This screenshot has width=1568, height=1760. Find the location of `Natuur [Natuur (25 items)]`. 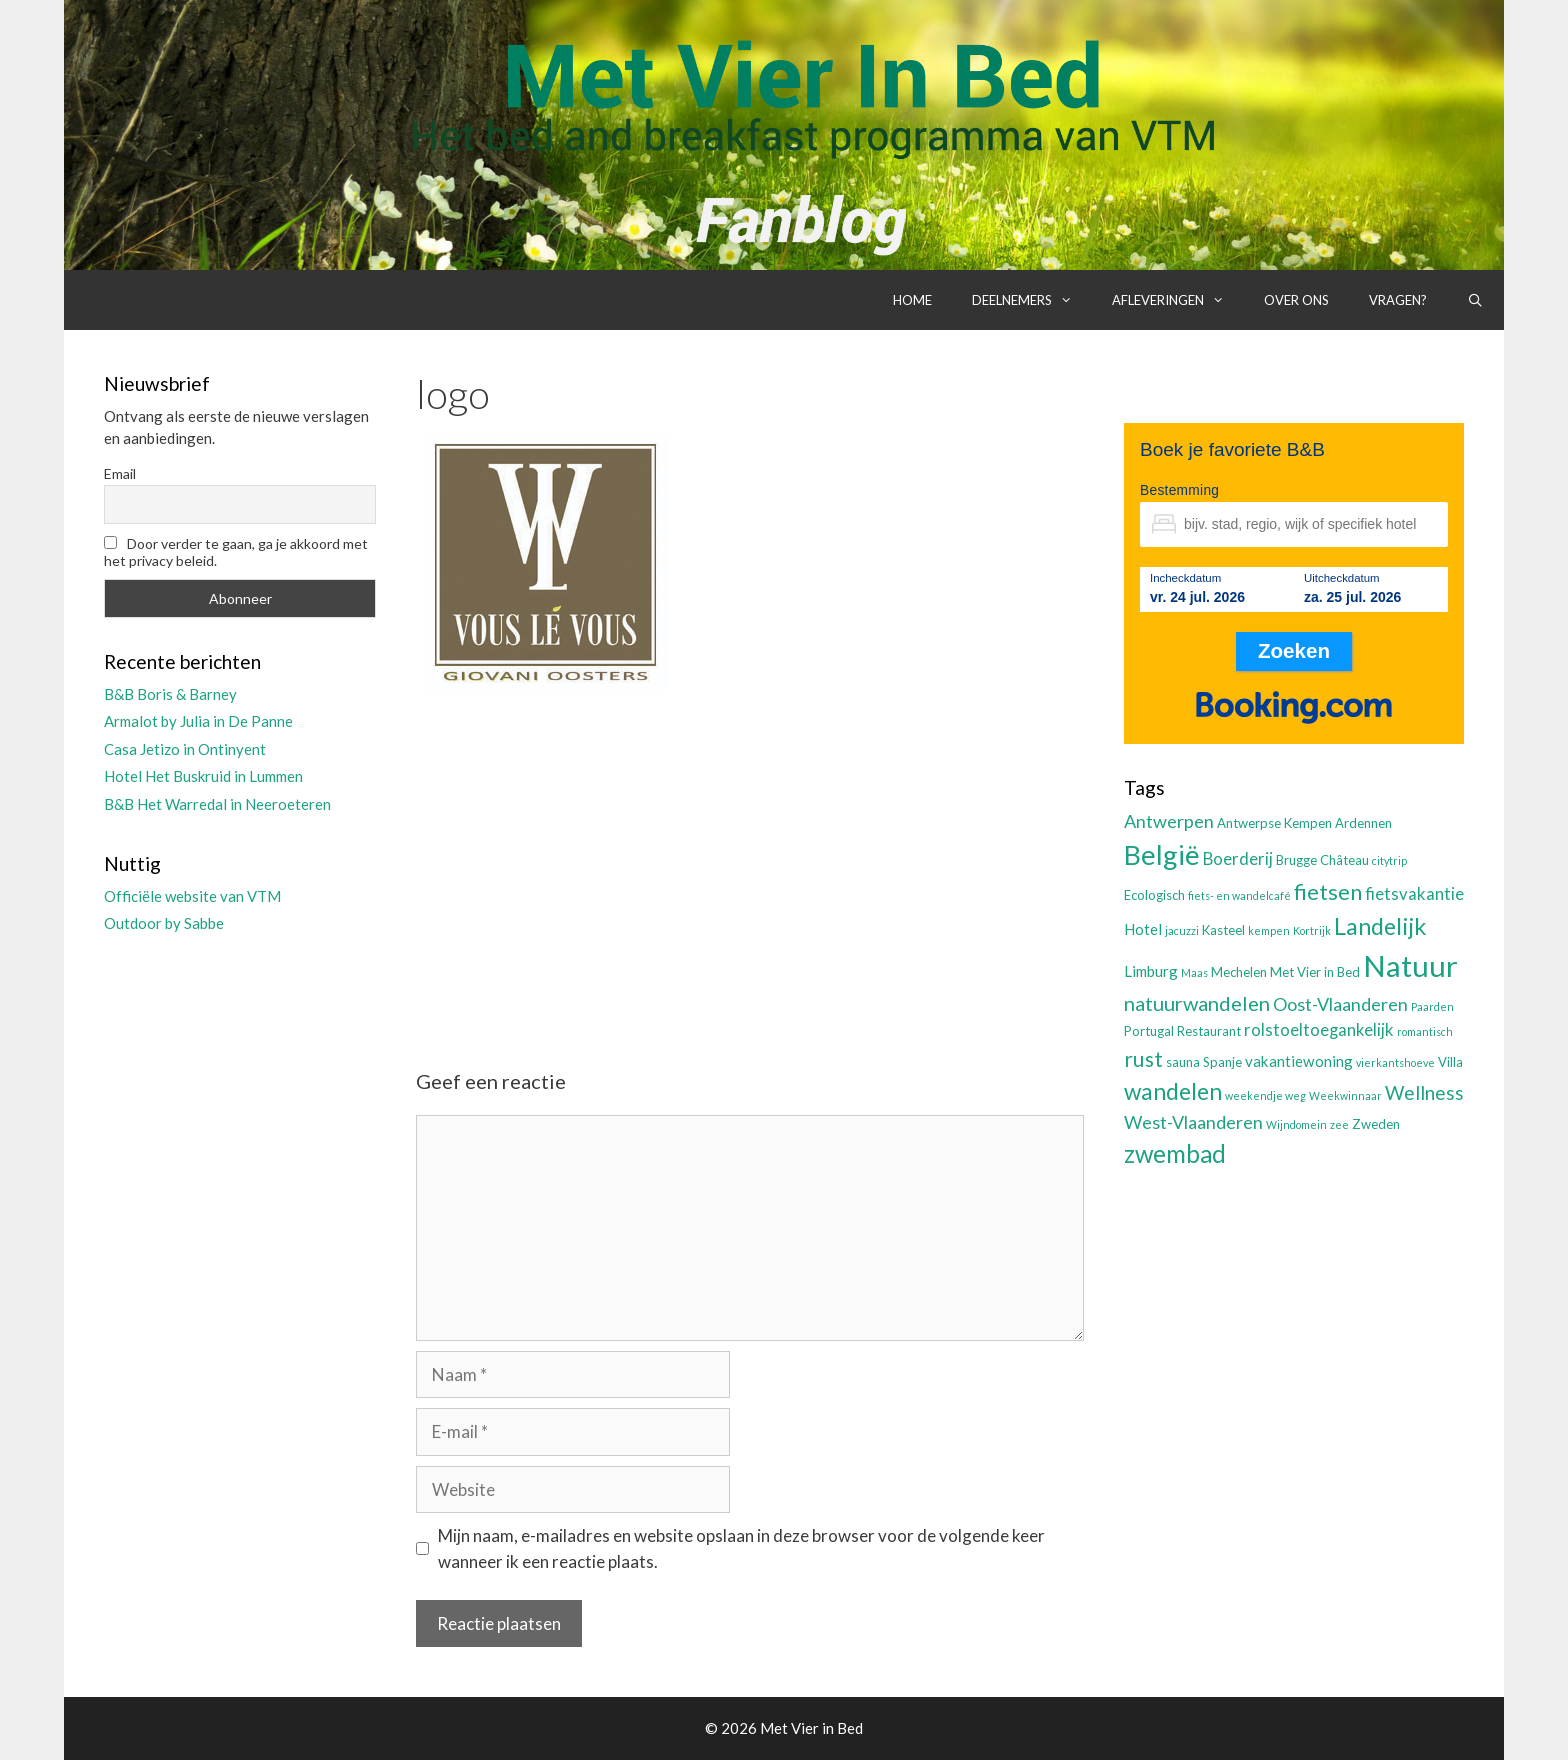

Natuur [Natuur (25 items)] is located at coordinates (1410, 965).